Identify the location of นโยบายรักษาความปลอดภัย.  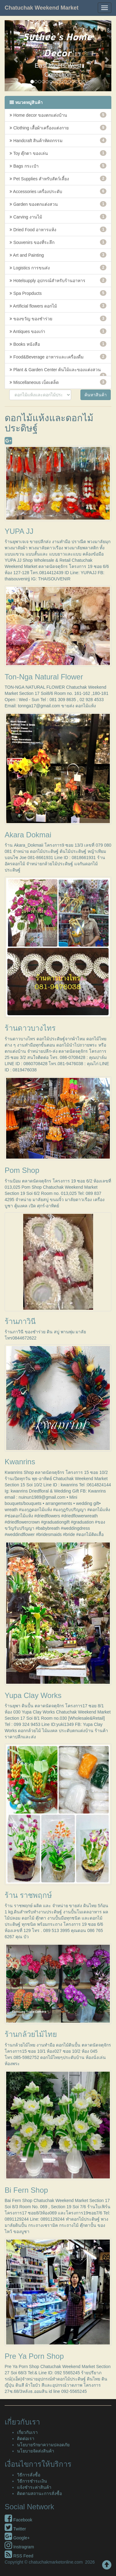
(43, 2444).